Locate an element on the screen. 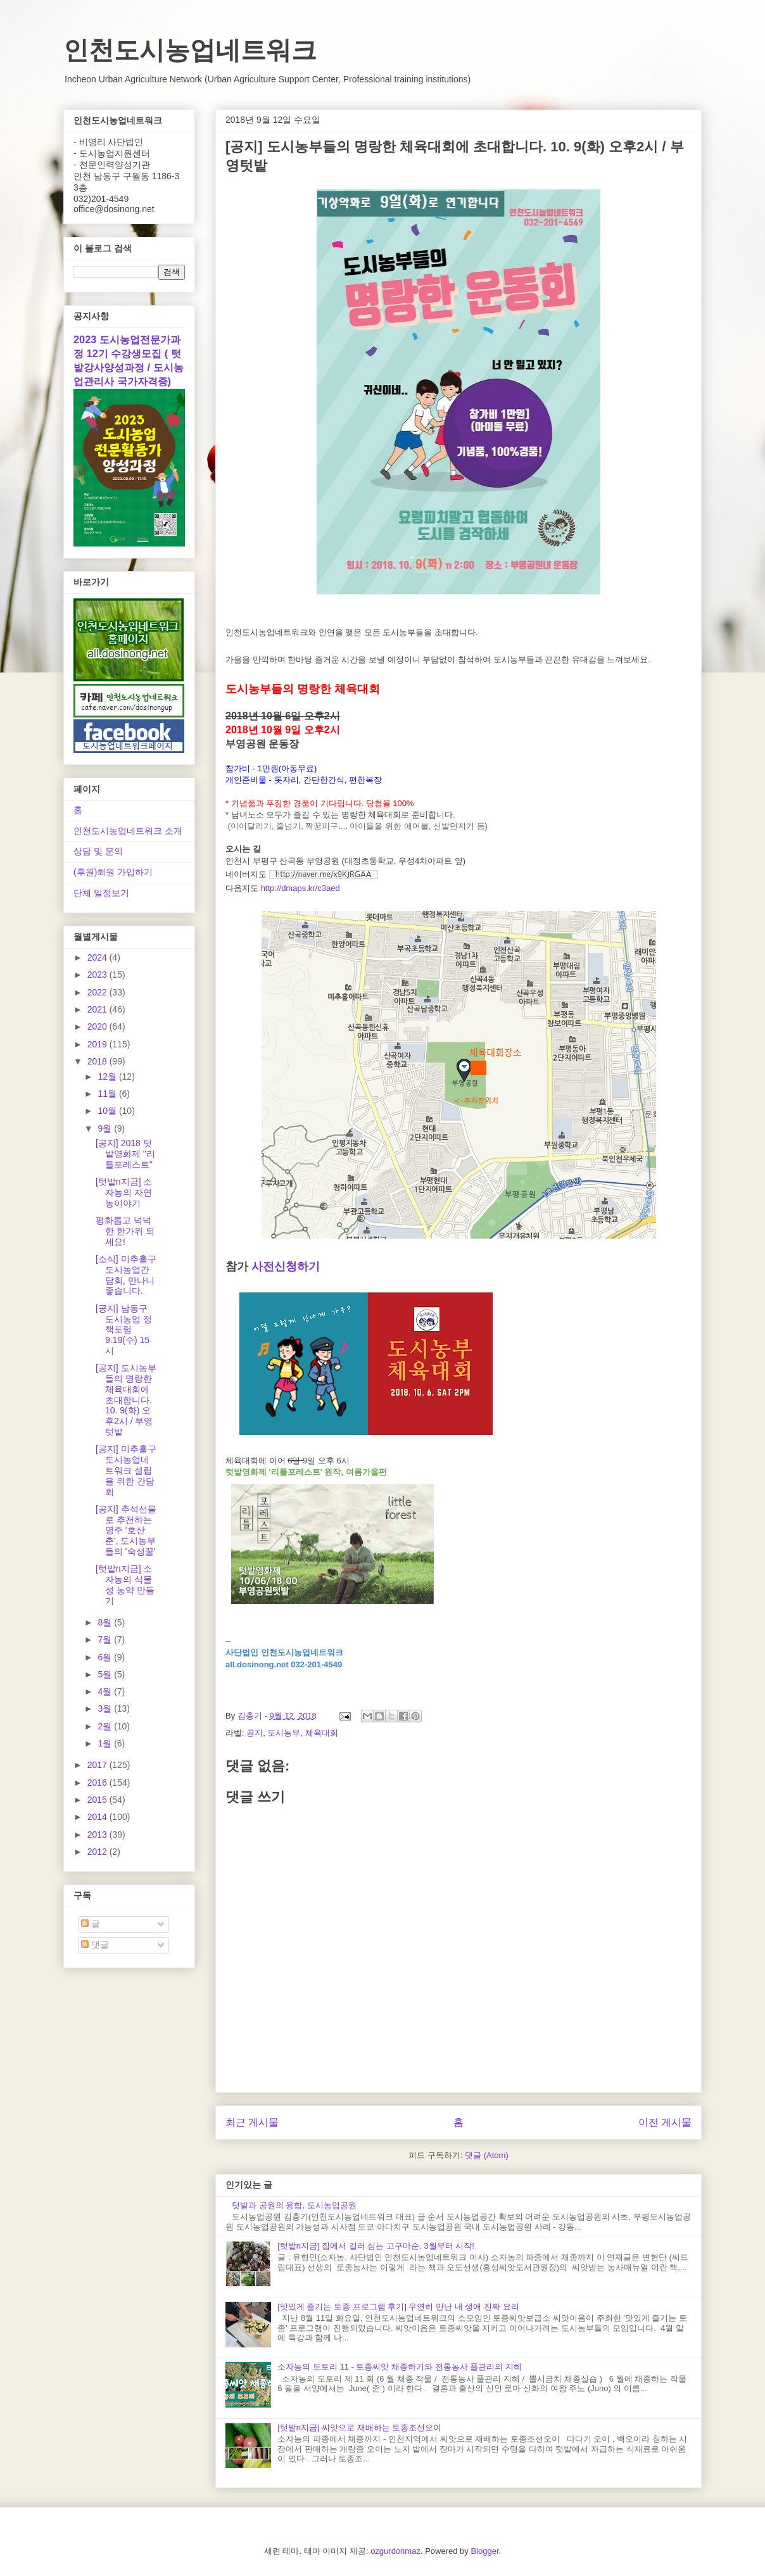 The height and width of the screenshot is (2576, 765). 이전 게시물 is located at coordinates (665, 2122).